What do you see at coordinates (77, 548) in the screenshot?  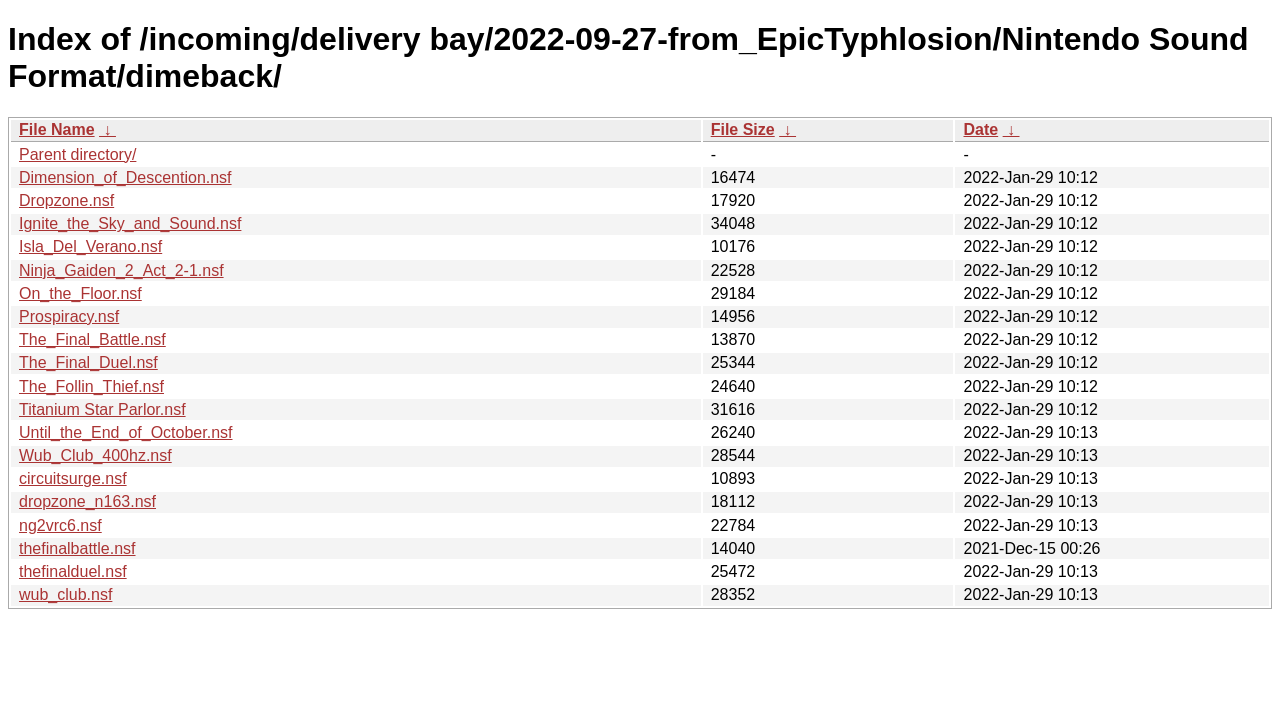 I see `thefinalbattle.nsf` at bounding box center [77, 548].